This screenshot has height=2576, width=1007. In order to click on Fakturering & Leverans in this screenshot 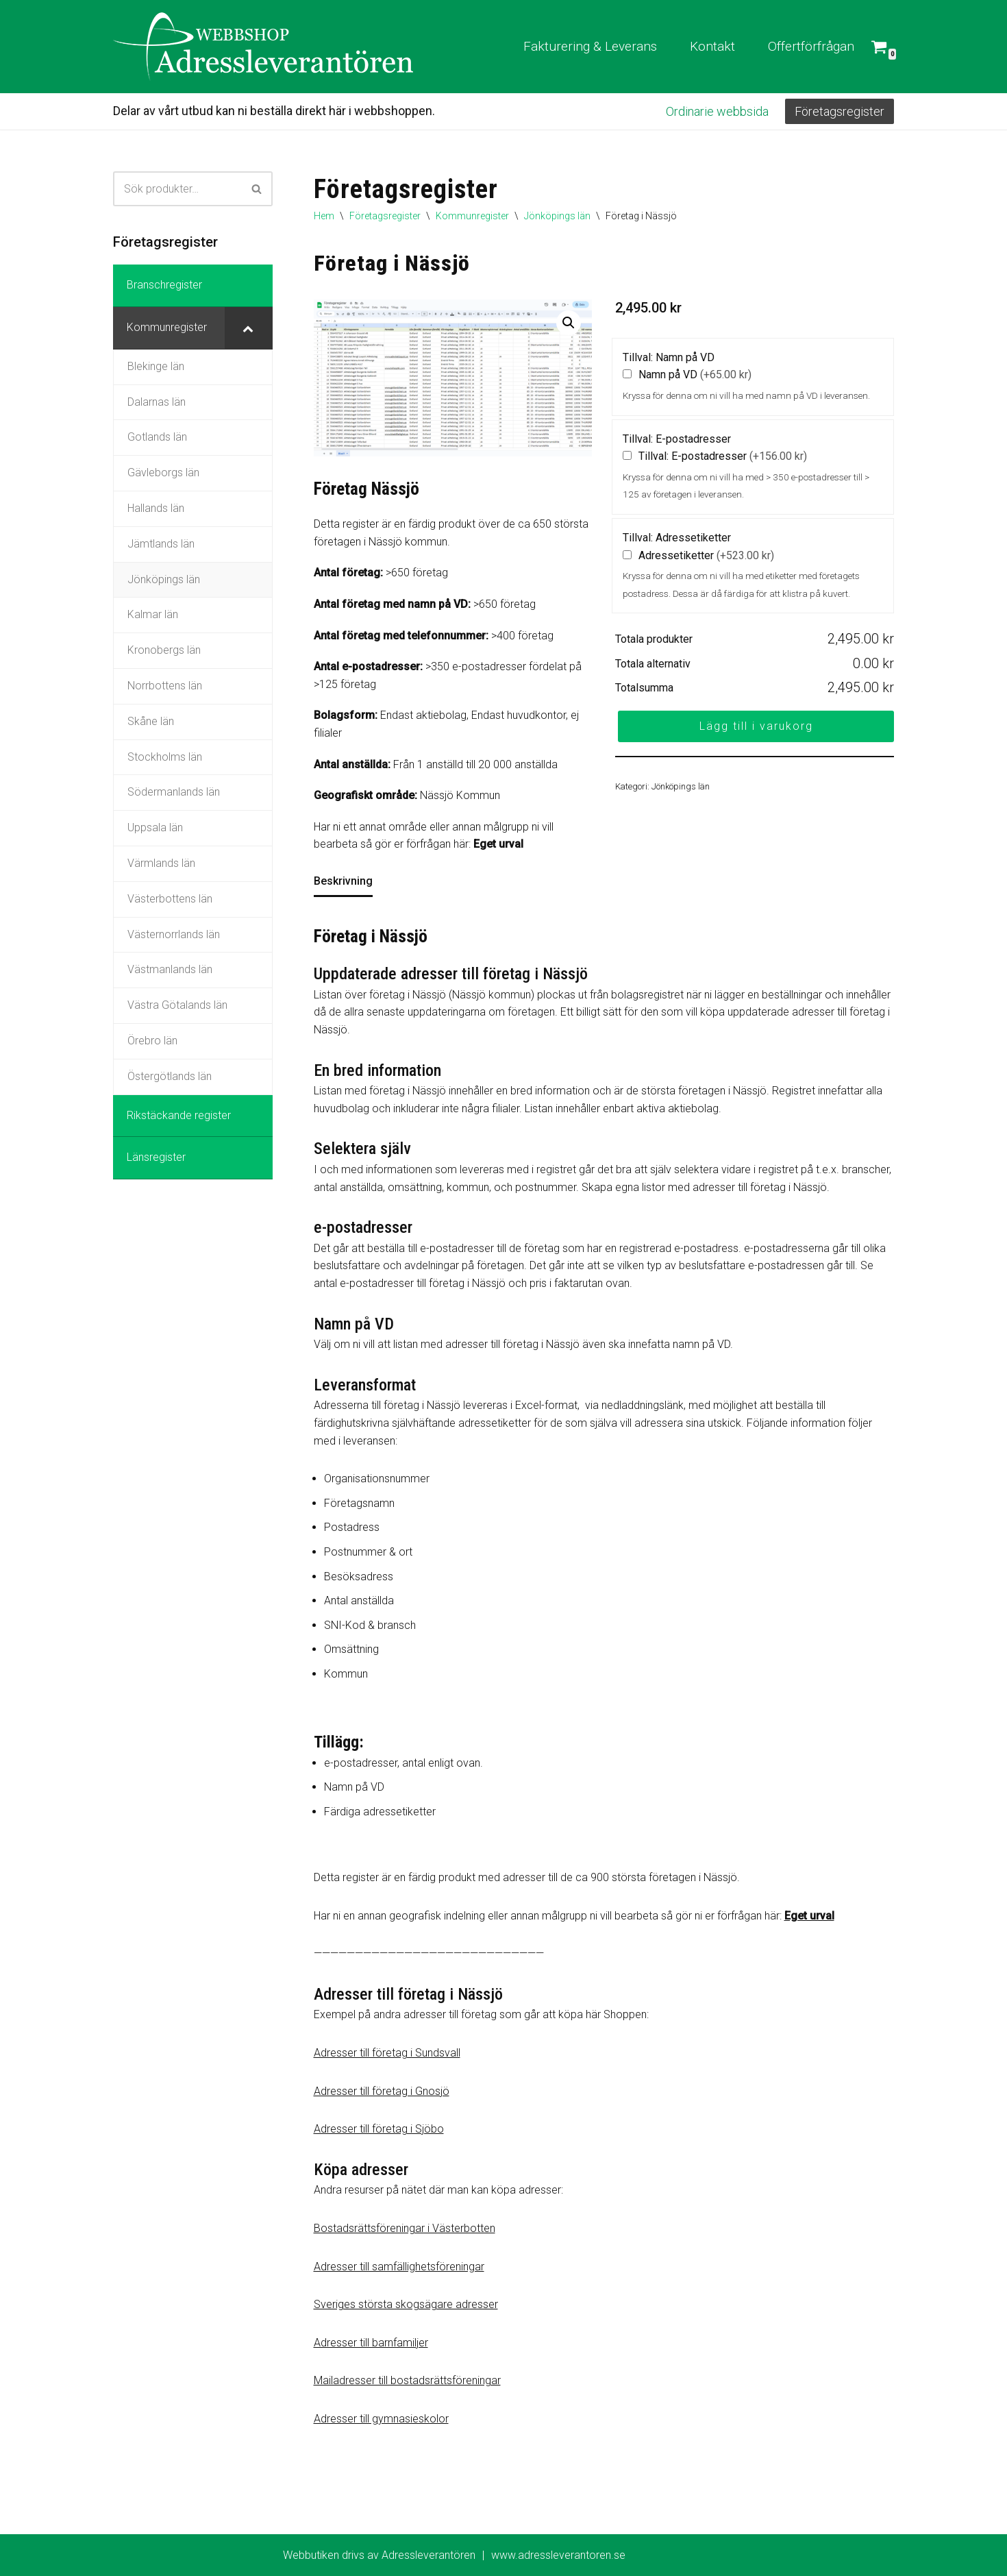, I will do `click(590, 46)`.